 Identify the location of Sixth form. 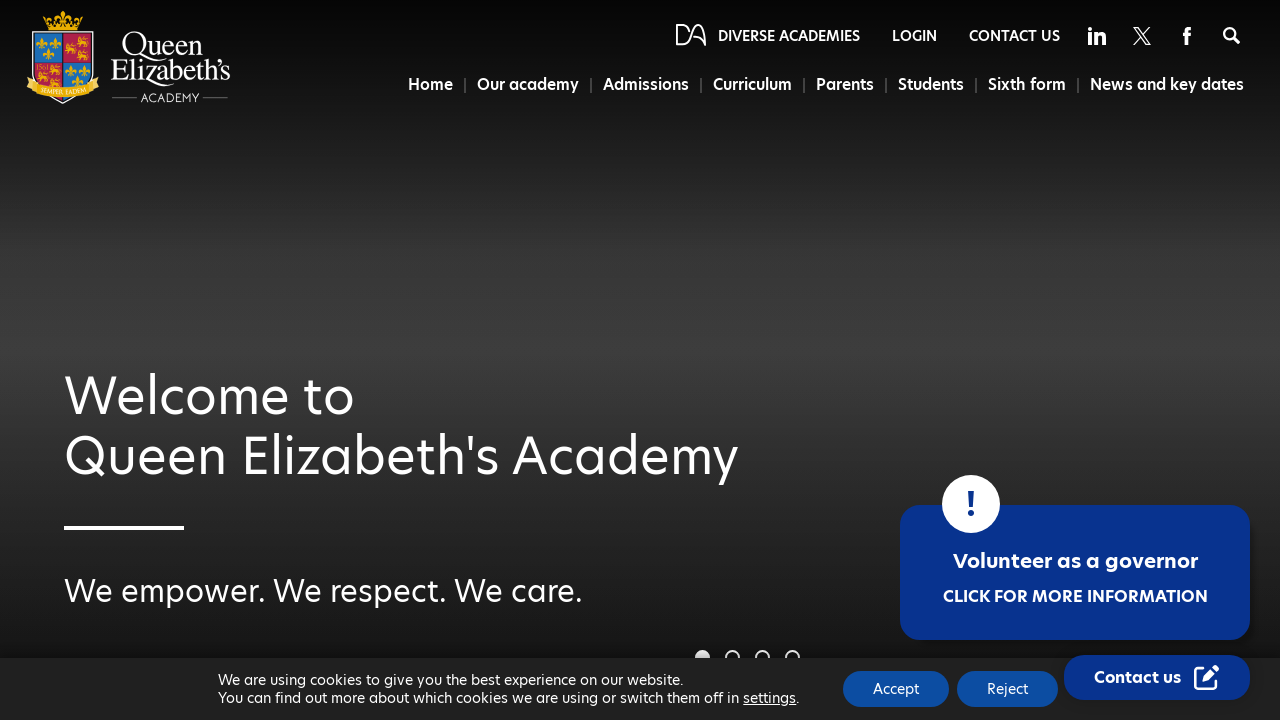
(1027, 84).